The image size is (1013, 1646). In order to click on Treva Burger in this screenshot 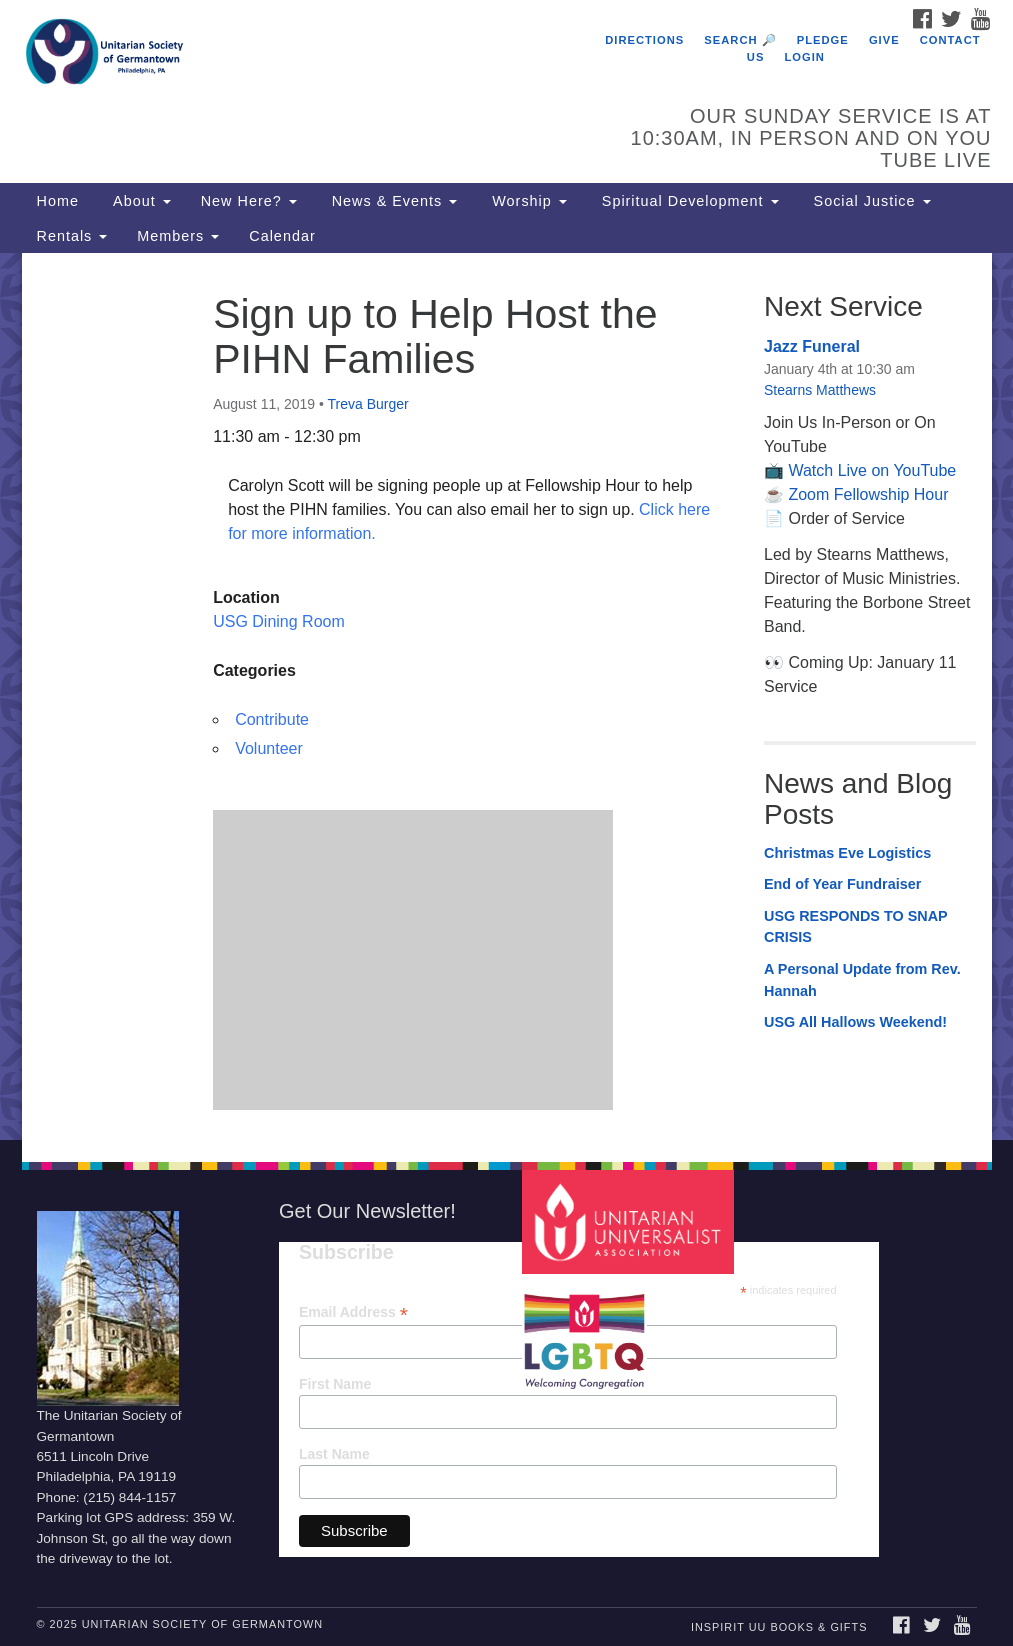, I will do `click(368, 404)`.